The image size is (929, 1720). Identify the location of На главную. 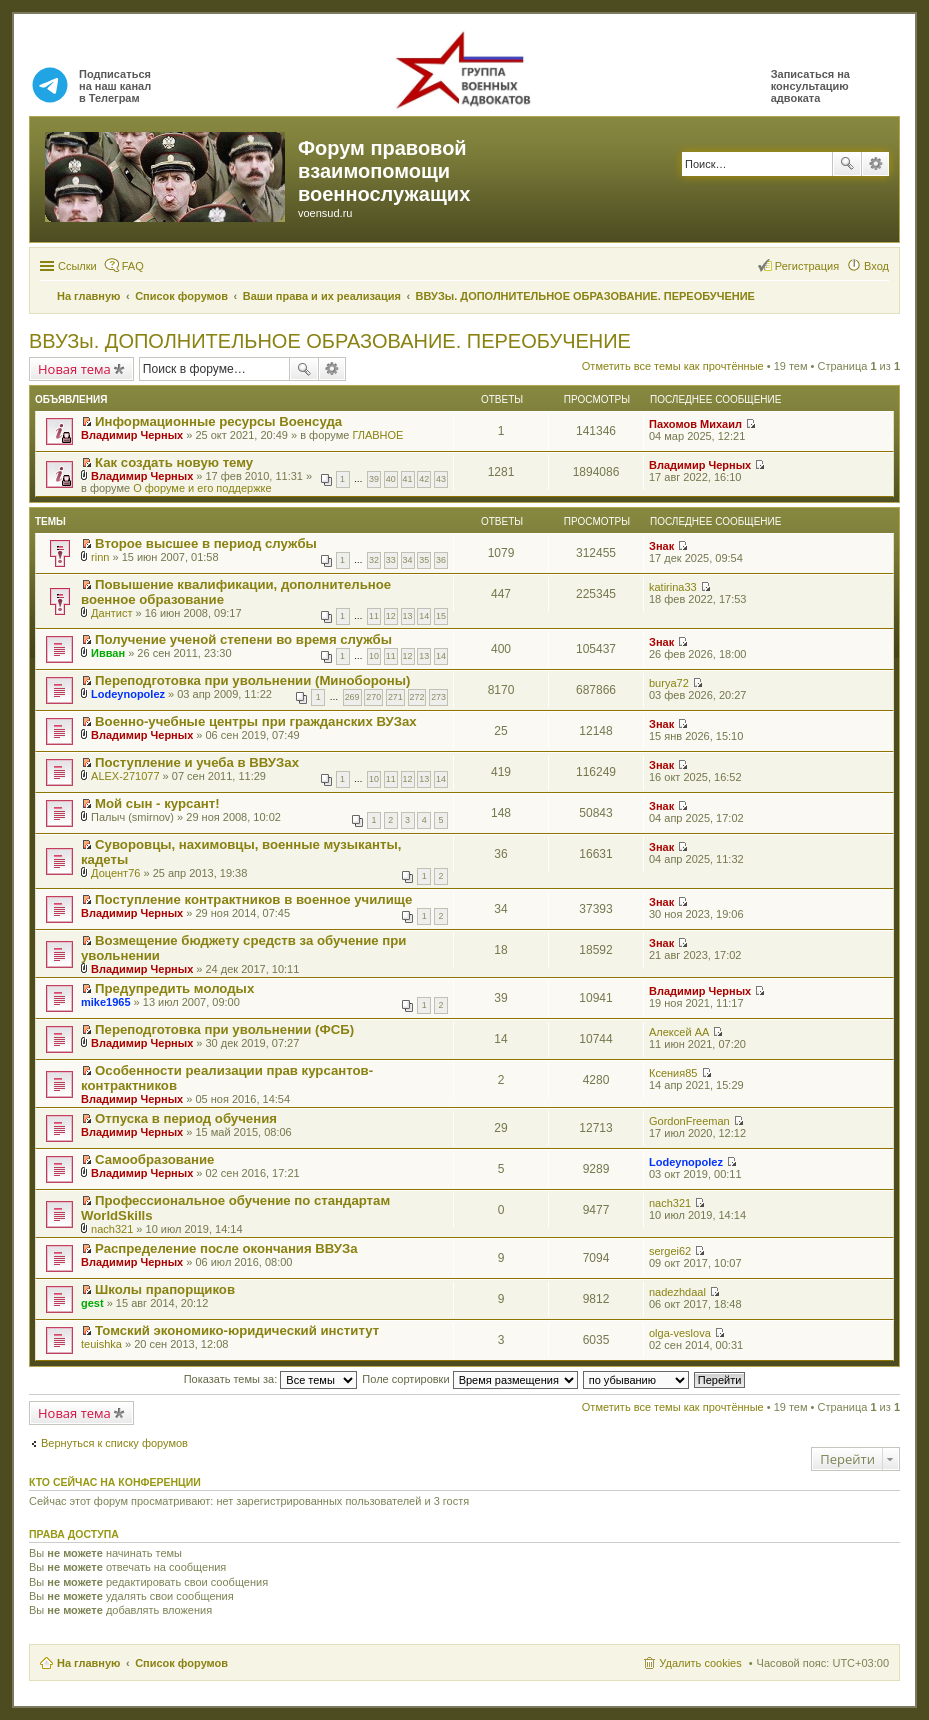
(88, 1663).